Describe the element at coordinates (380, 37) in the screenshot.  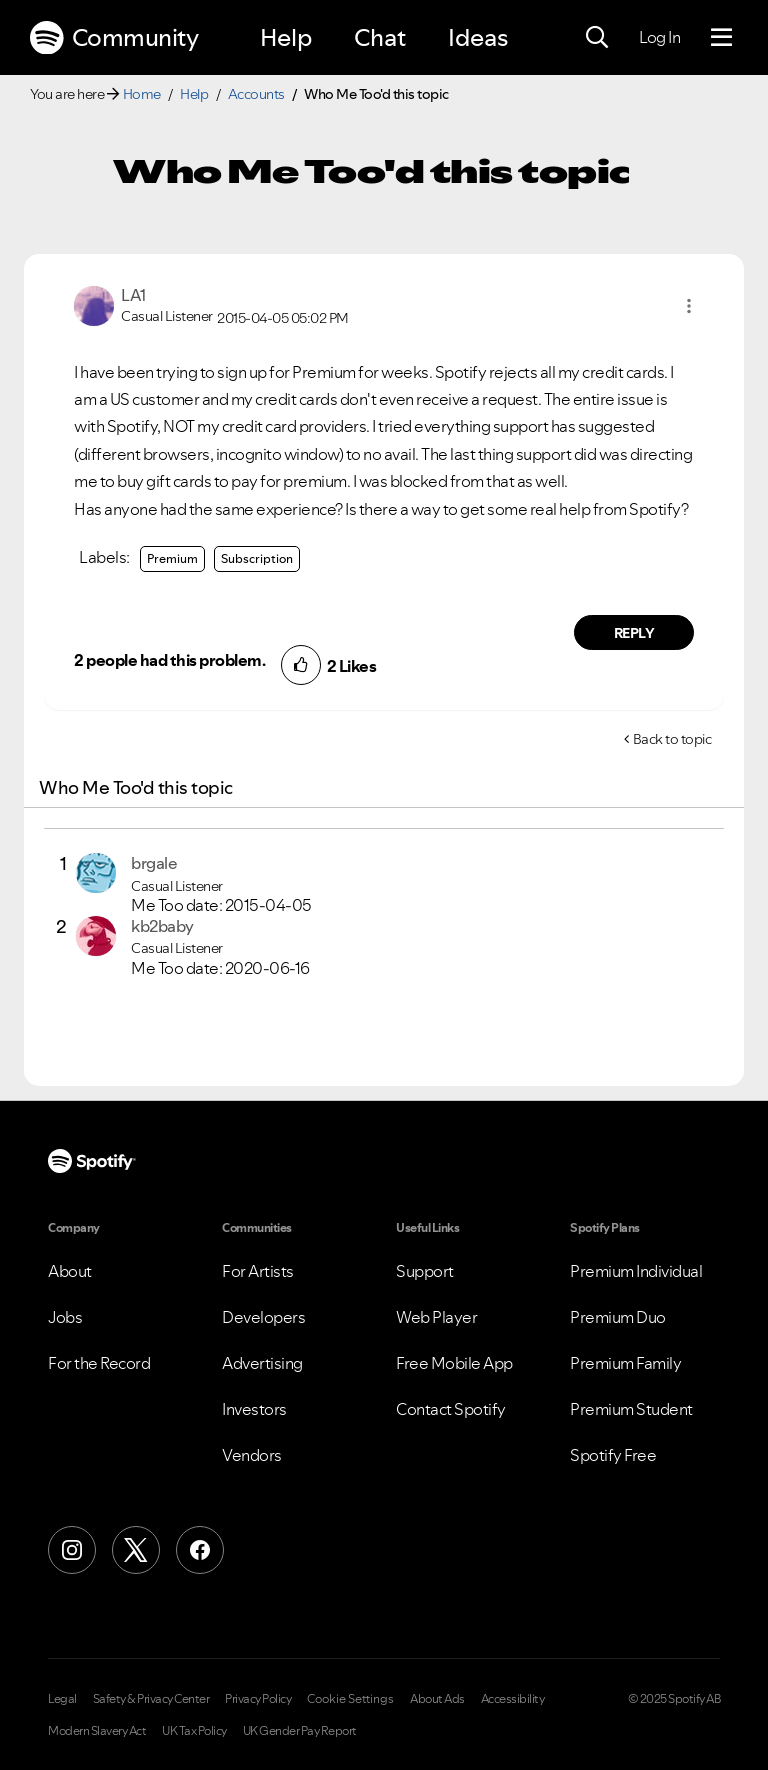
I see `Chat` at that location.